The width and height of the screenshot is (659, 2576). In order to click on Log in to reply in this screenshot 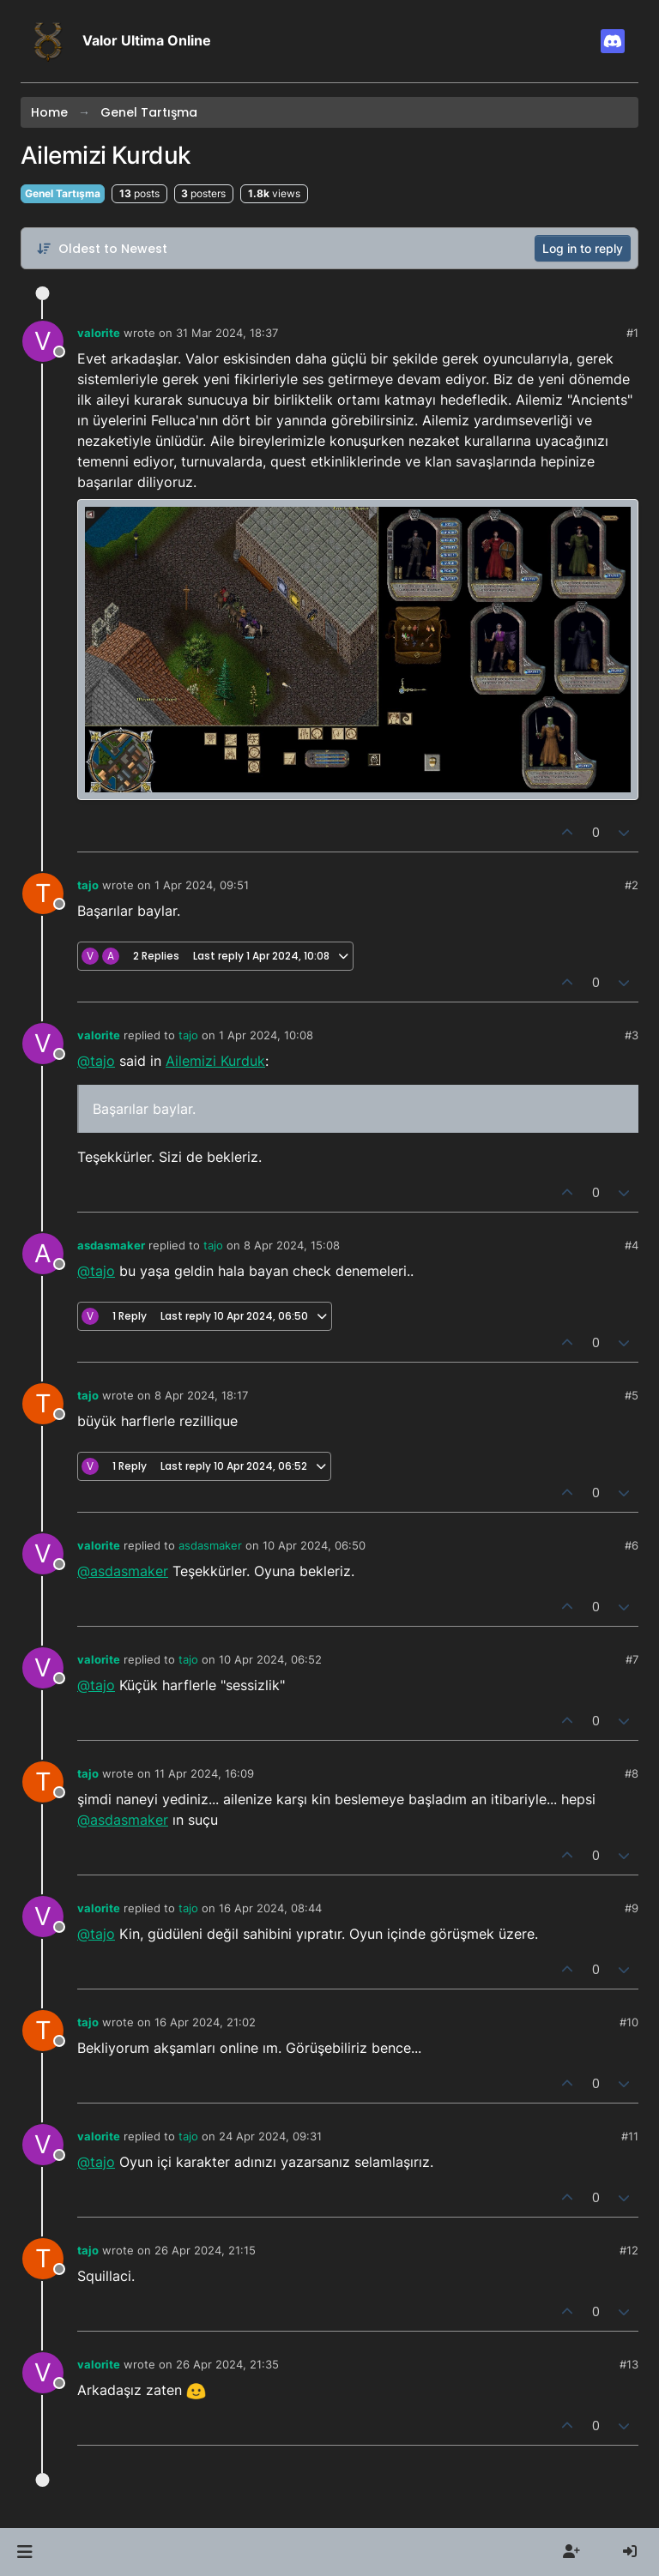, I will do `click(582, 248)`.